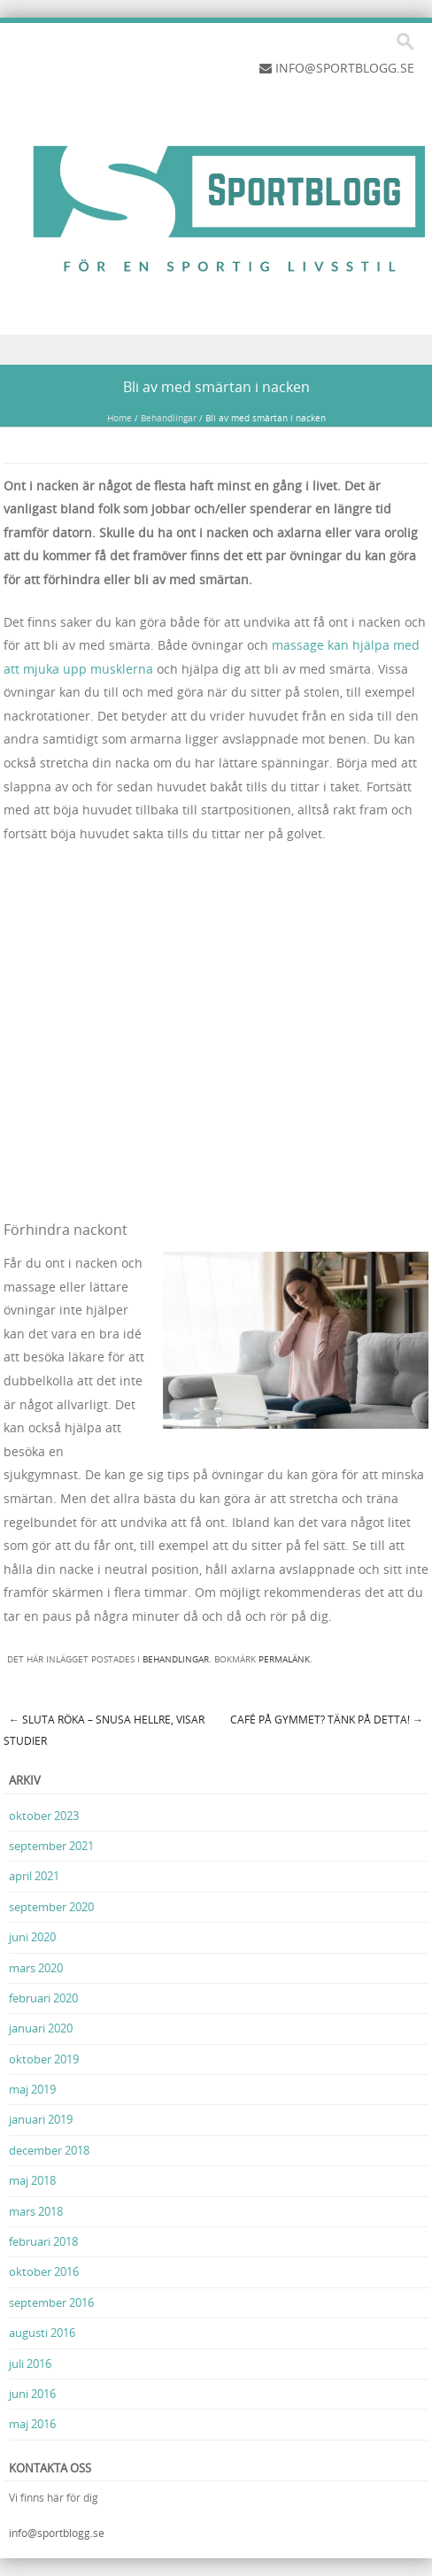 This screenshot has width=432, height=2576. I want to click on maj 2019, so click(32, 2089).